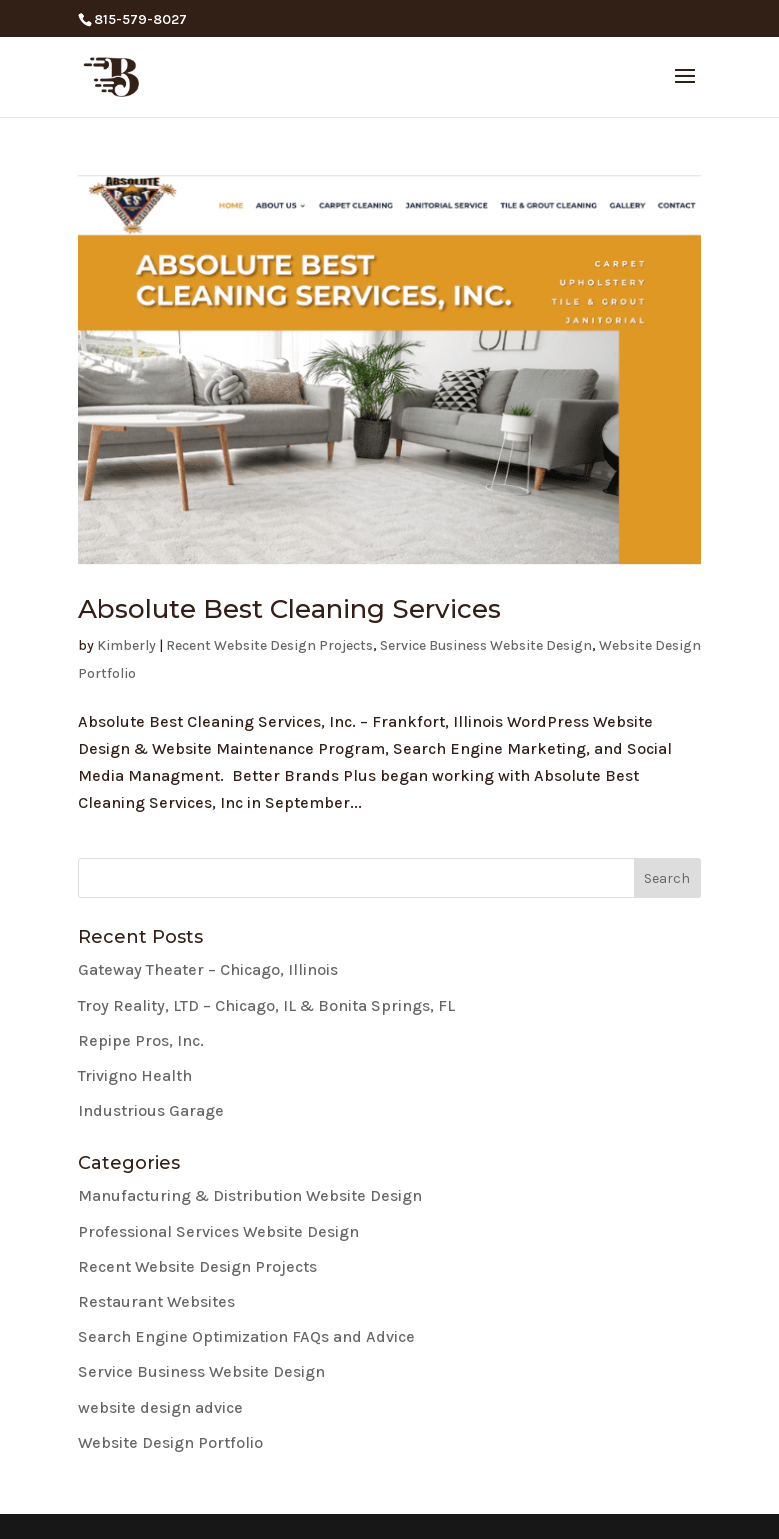 The width and height of the screenshot is (779, 1539). Describe the element at coordinates (269, 645) in the screenshot. I see `Recent Website Design Projects` at that location.